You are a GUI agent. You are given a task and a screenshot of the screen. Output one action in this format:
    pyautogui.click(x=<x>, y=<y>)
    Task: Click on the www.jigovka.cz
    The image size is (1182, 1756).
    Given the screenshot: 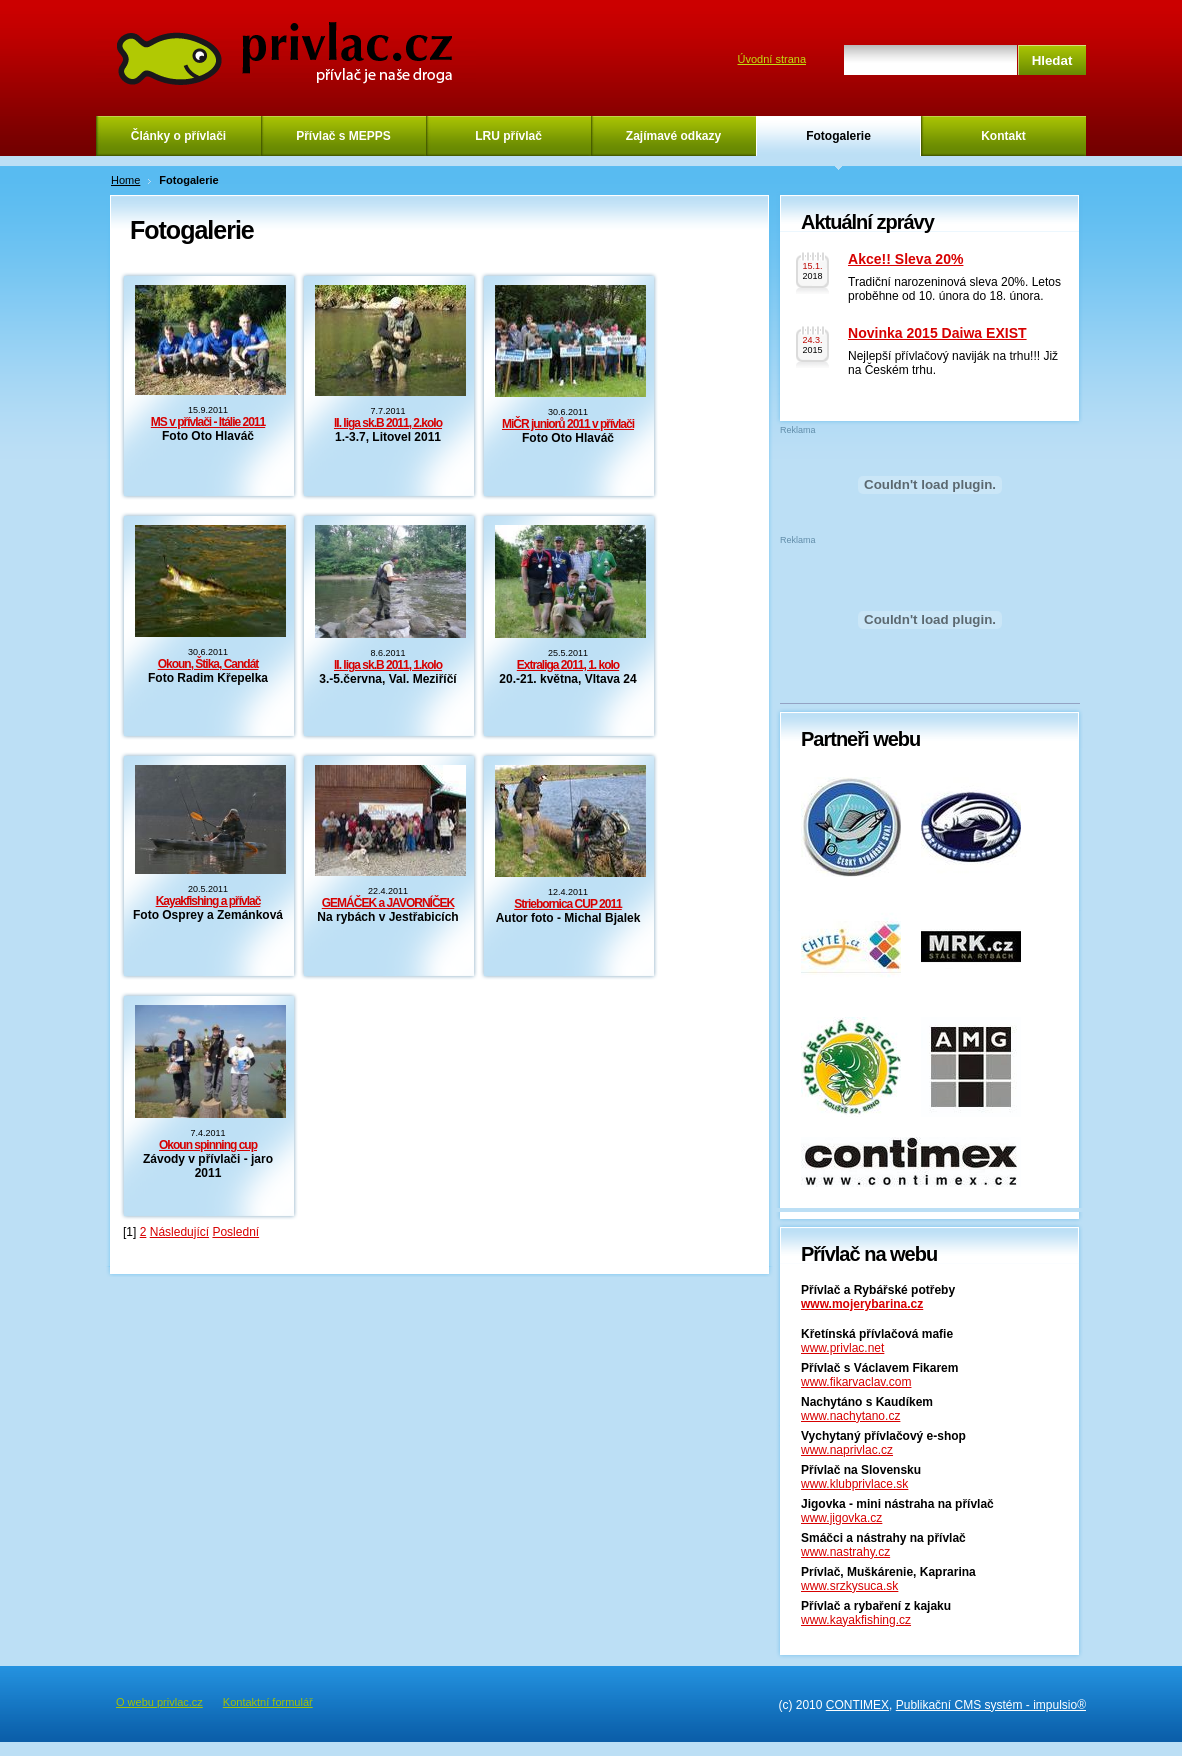 What is the action you would take?
    pyautogui.click(x=841, y=1518)
    